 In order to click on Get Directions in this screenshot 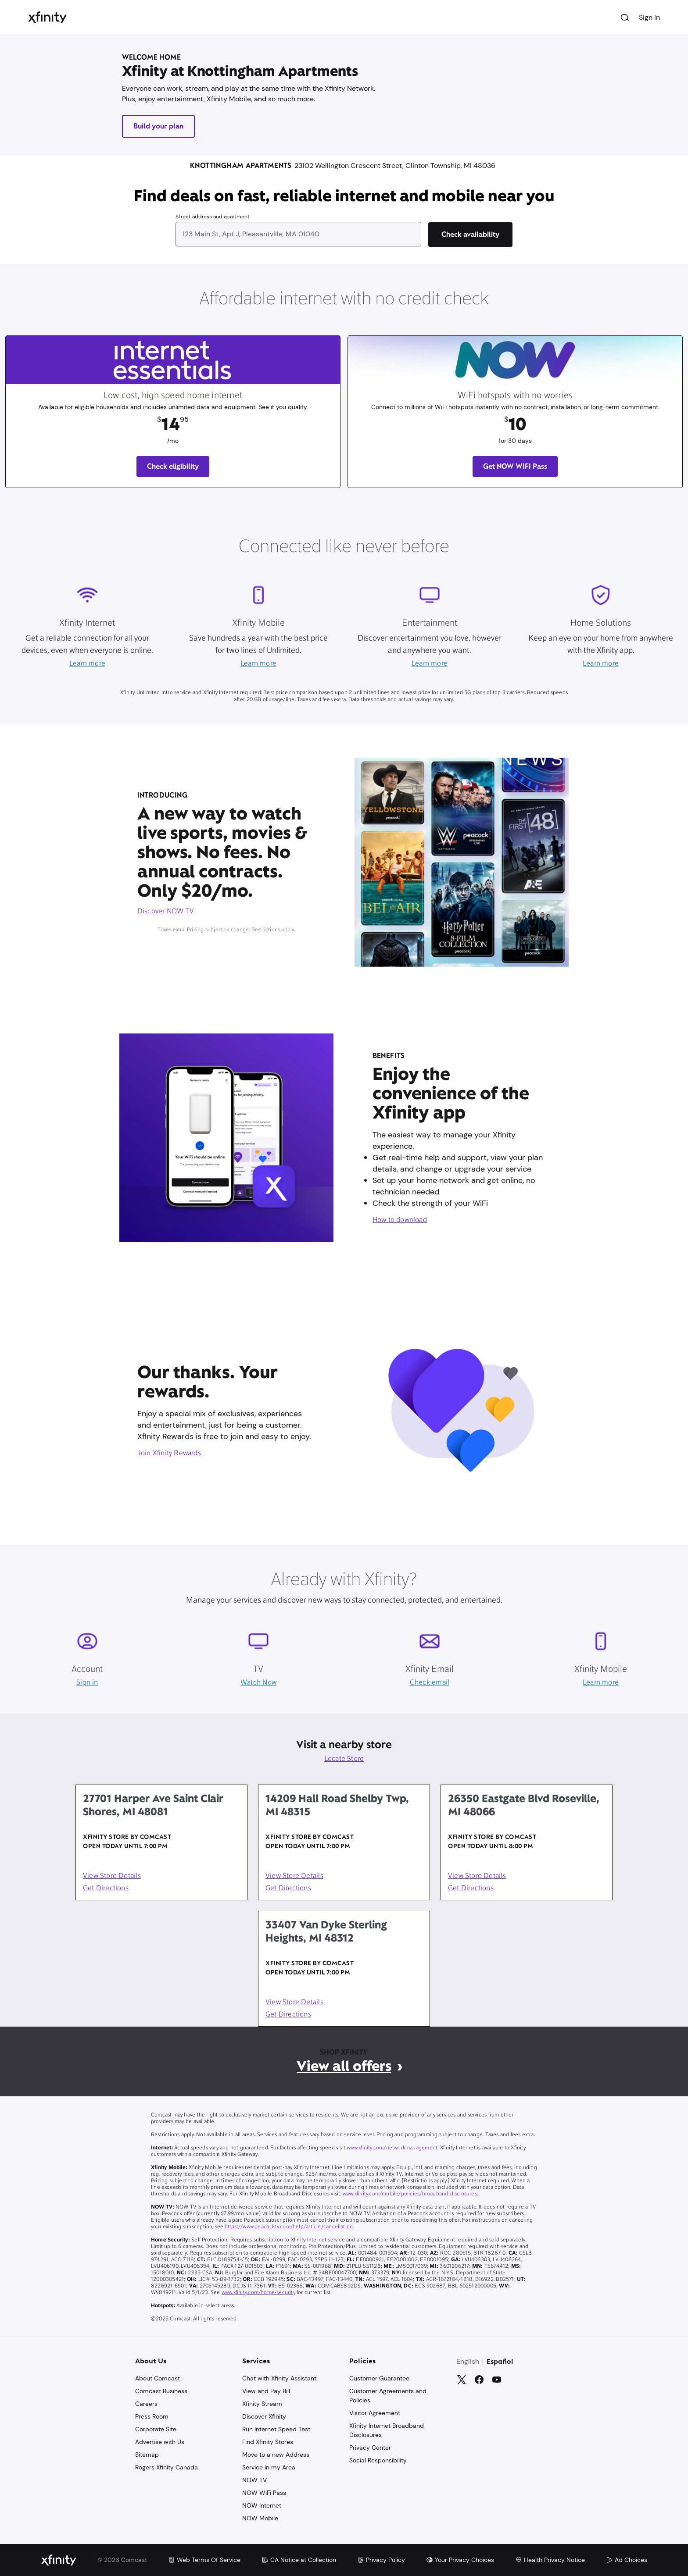, I will do `click(106, 1888)`.